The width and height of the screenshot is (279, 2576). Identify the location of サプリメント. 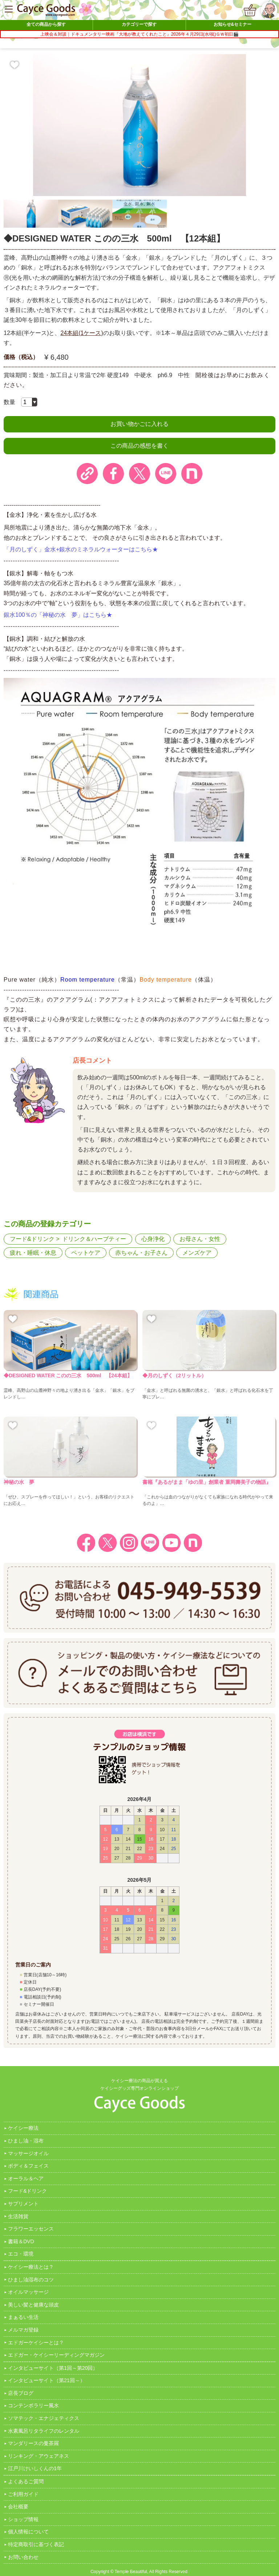
(23, 2203).